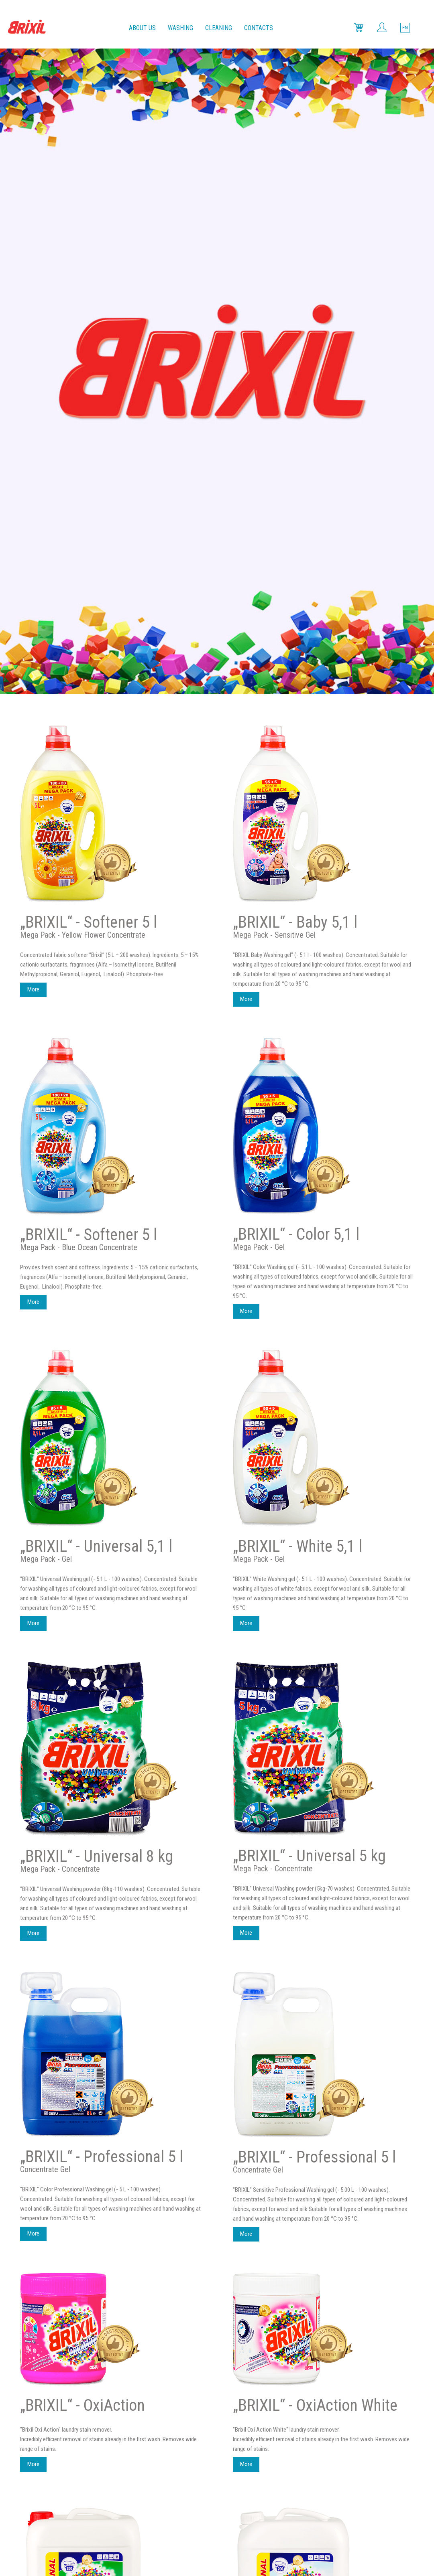  I want to click on Washing, so click(180, 28).